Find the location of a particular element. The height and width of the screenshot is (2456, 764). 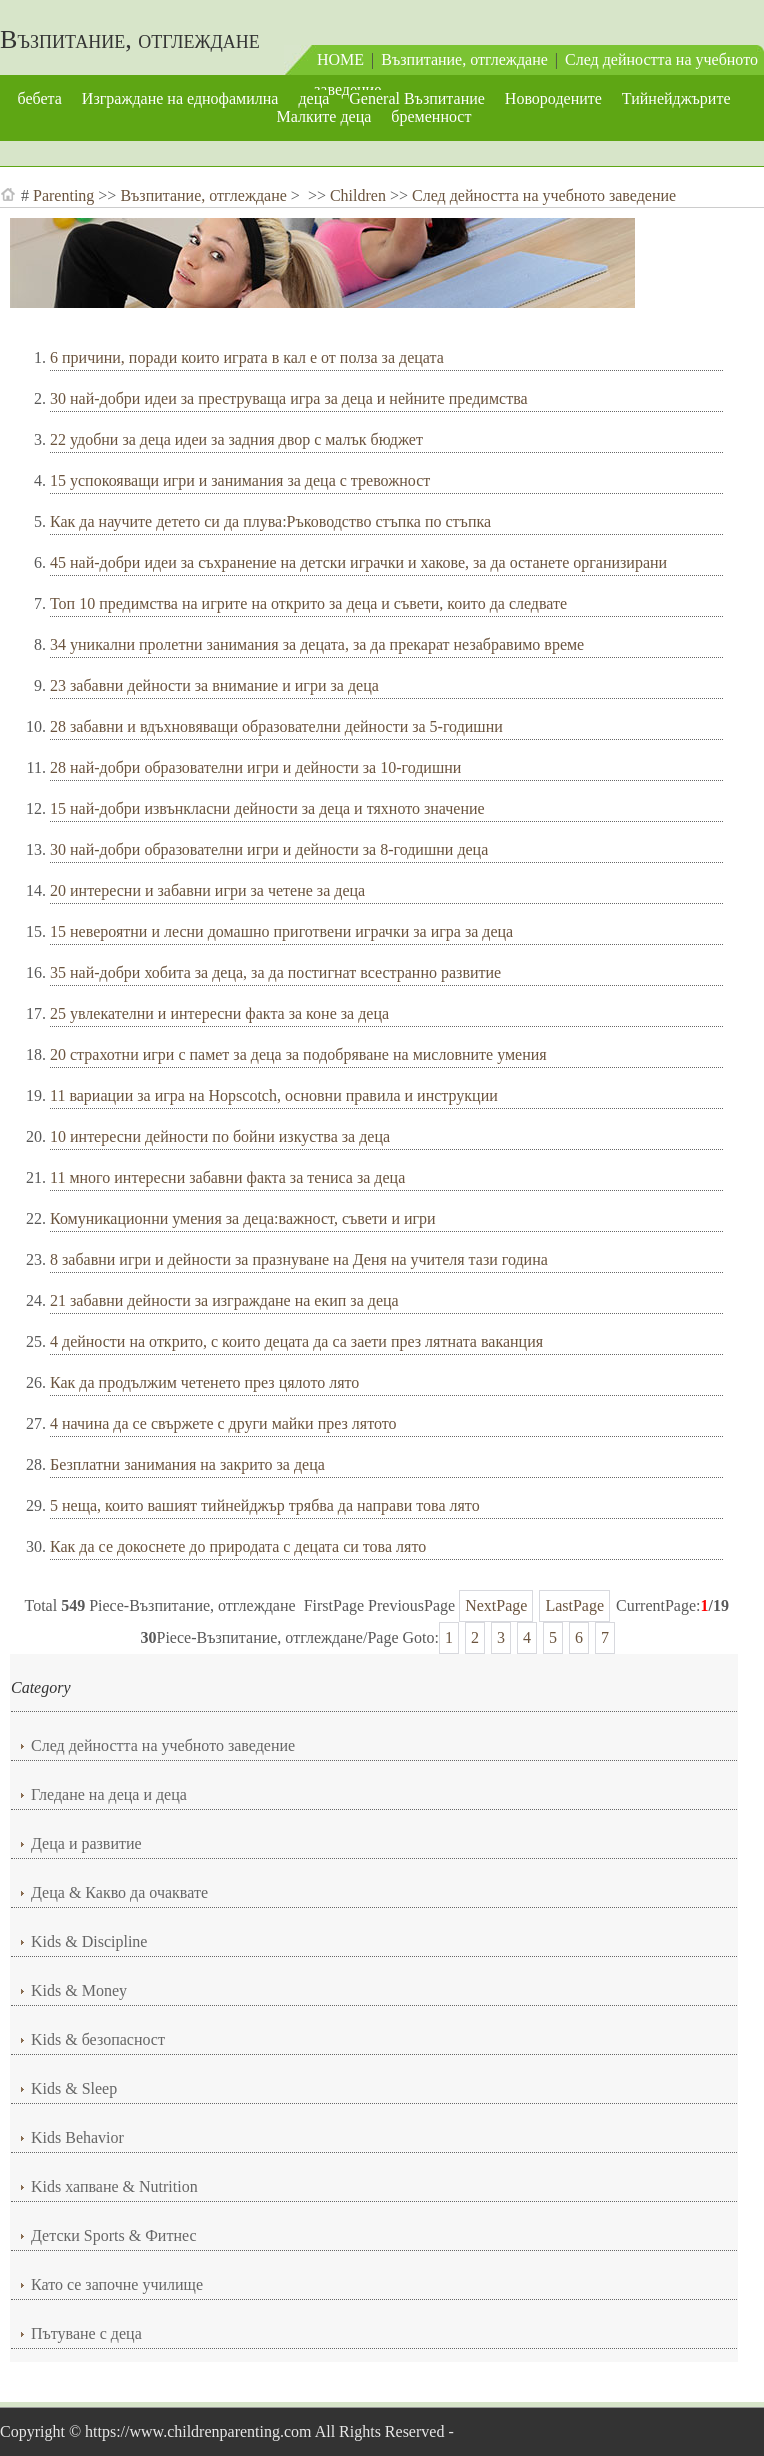

NextPage is located at coordinates (496, 1605).